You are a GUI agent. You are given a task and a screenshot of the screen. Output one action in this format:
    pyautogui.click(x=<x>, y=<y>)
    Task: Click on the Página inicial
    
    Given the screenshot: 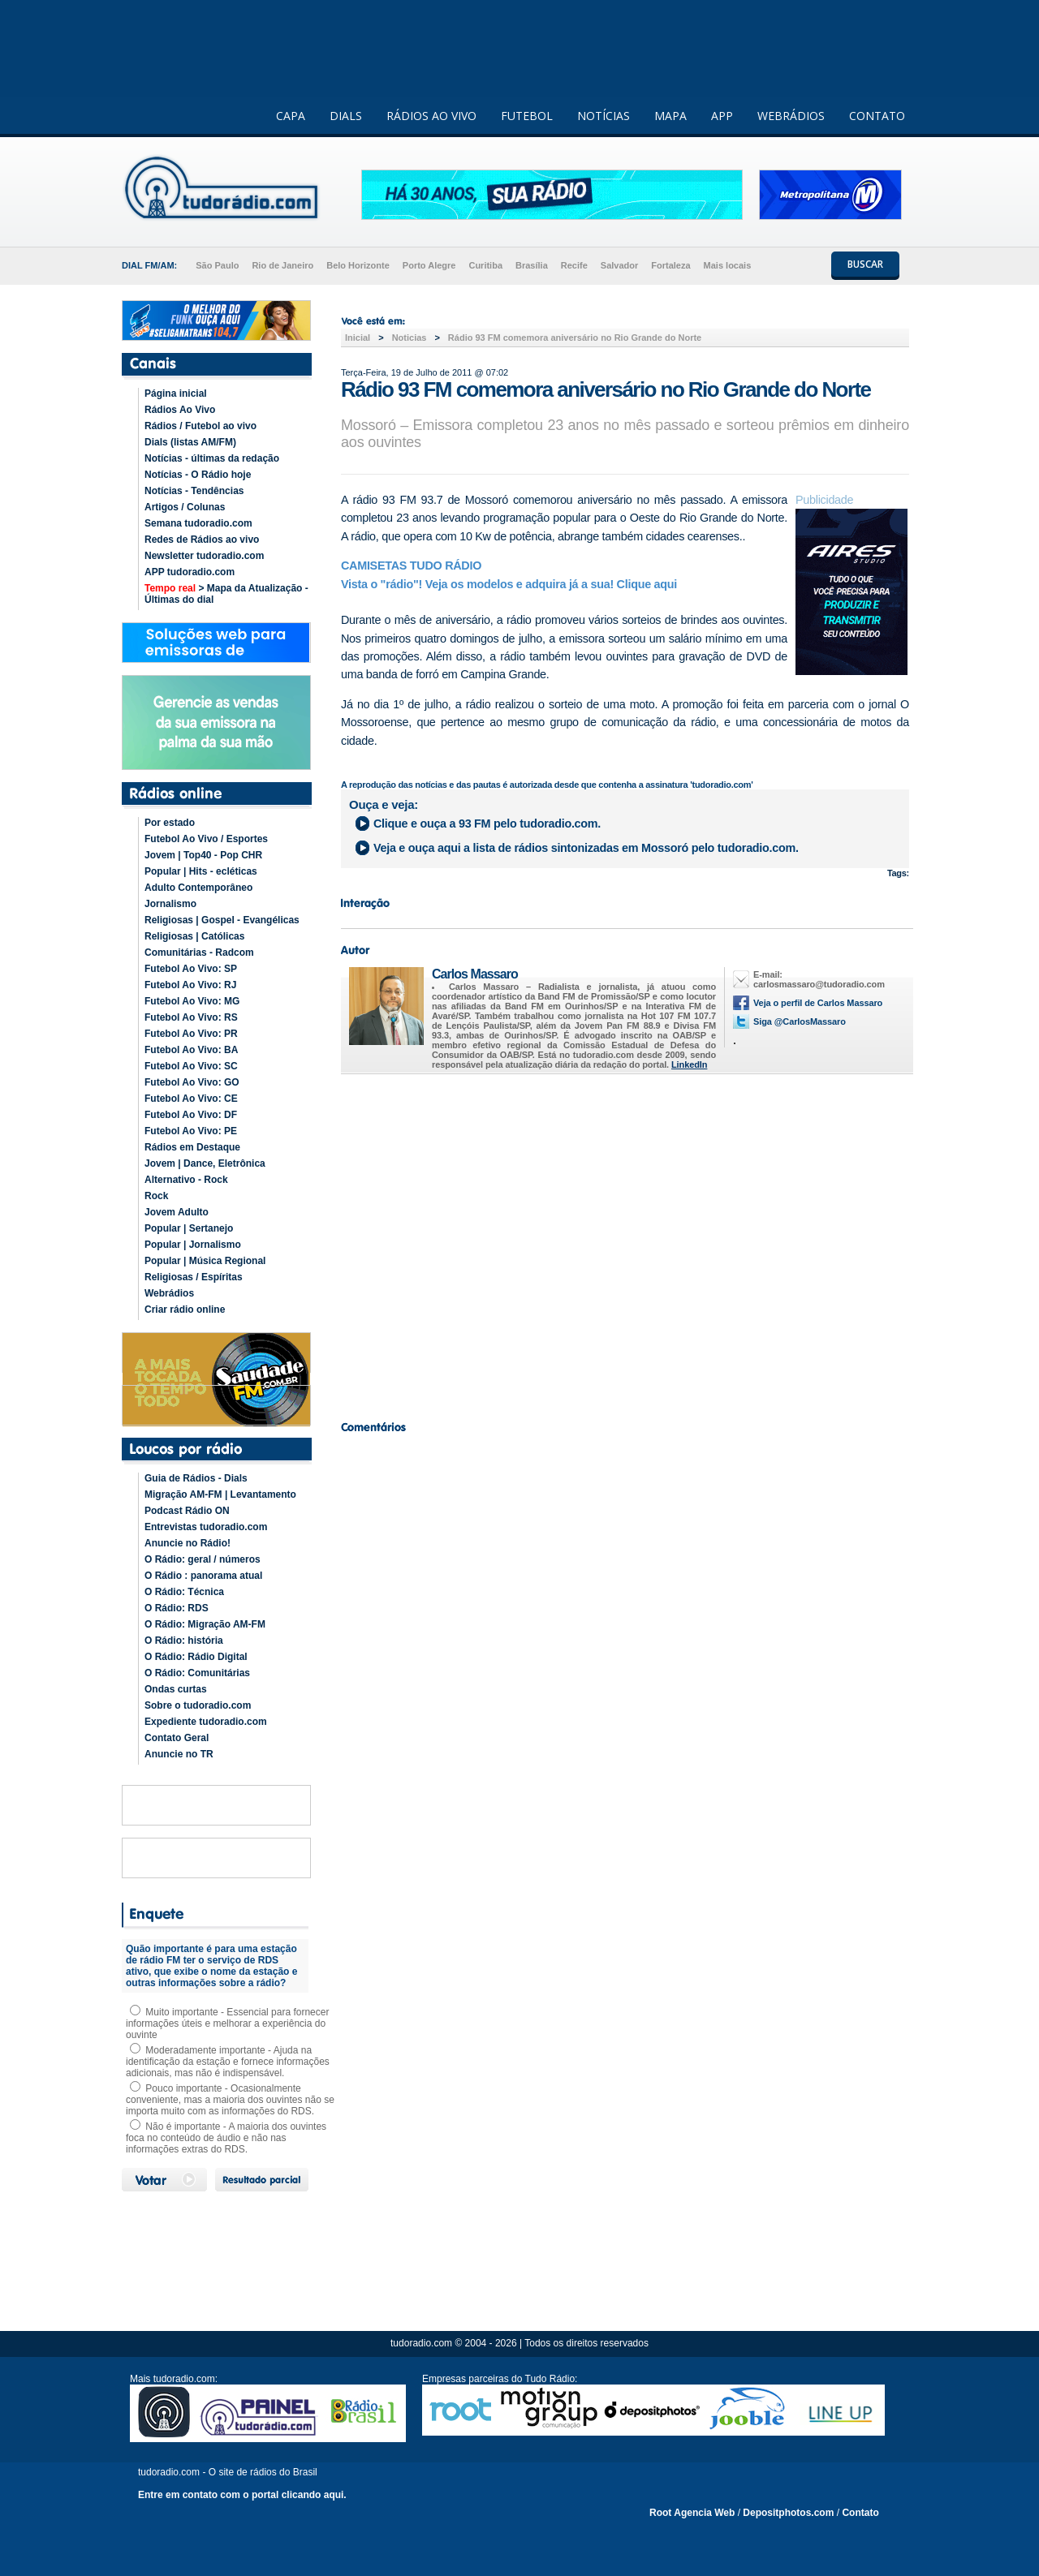 What is the action you would take?
    pyautogui.click(x=175, y=393)
    